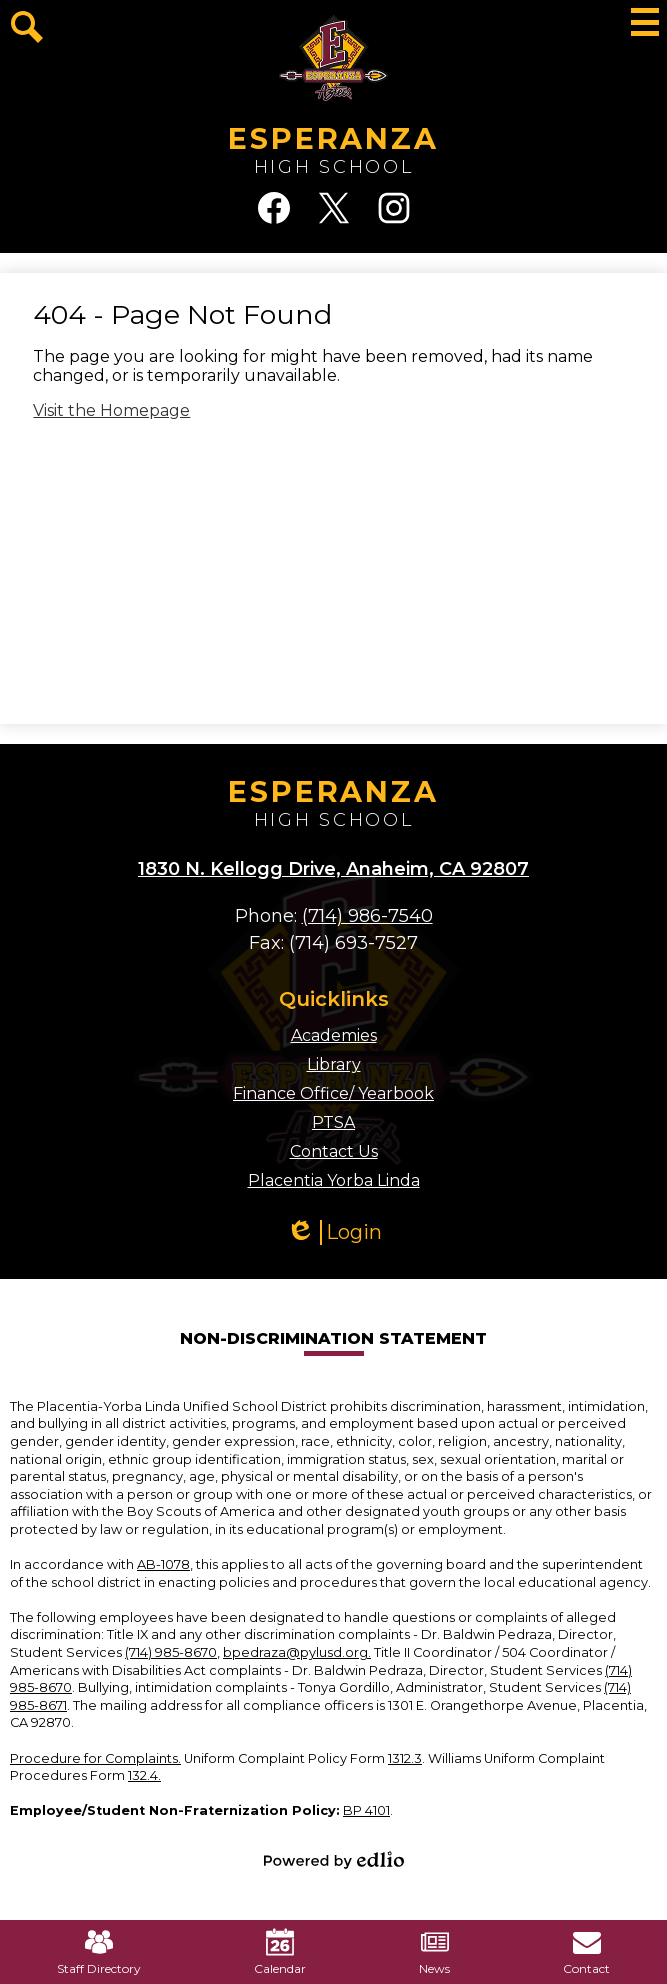 The image size is (667, 1984). What do you see at coordinates (297, 1652) in the screenshot?
I see `bpedraza@pylusd.org.` at bounding box center [297, 1652].